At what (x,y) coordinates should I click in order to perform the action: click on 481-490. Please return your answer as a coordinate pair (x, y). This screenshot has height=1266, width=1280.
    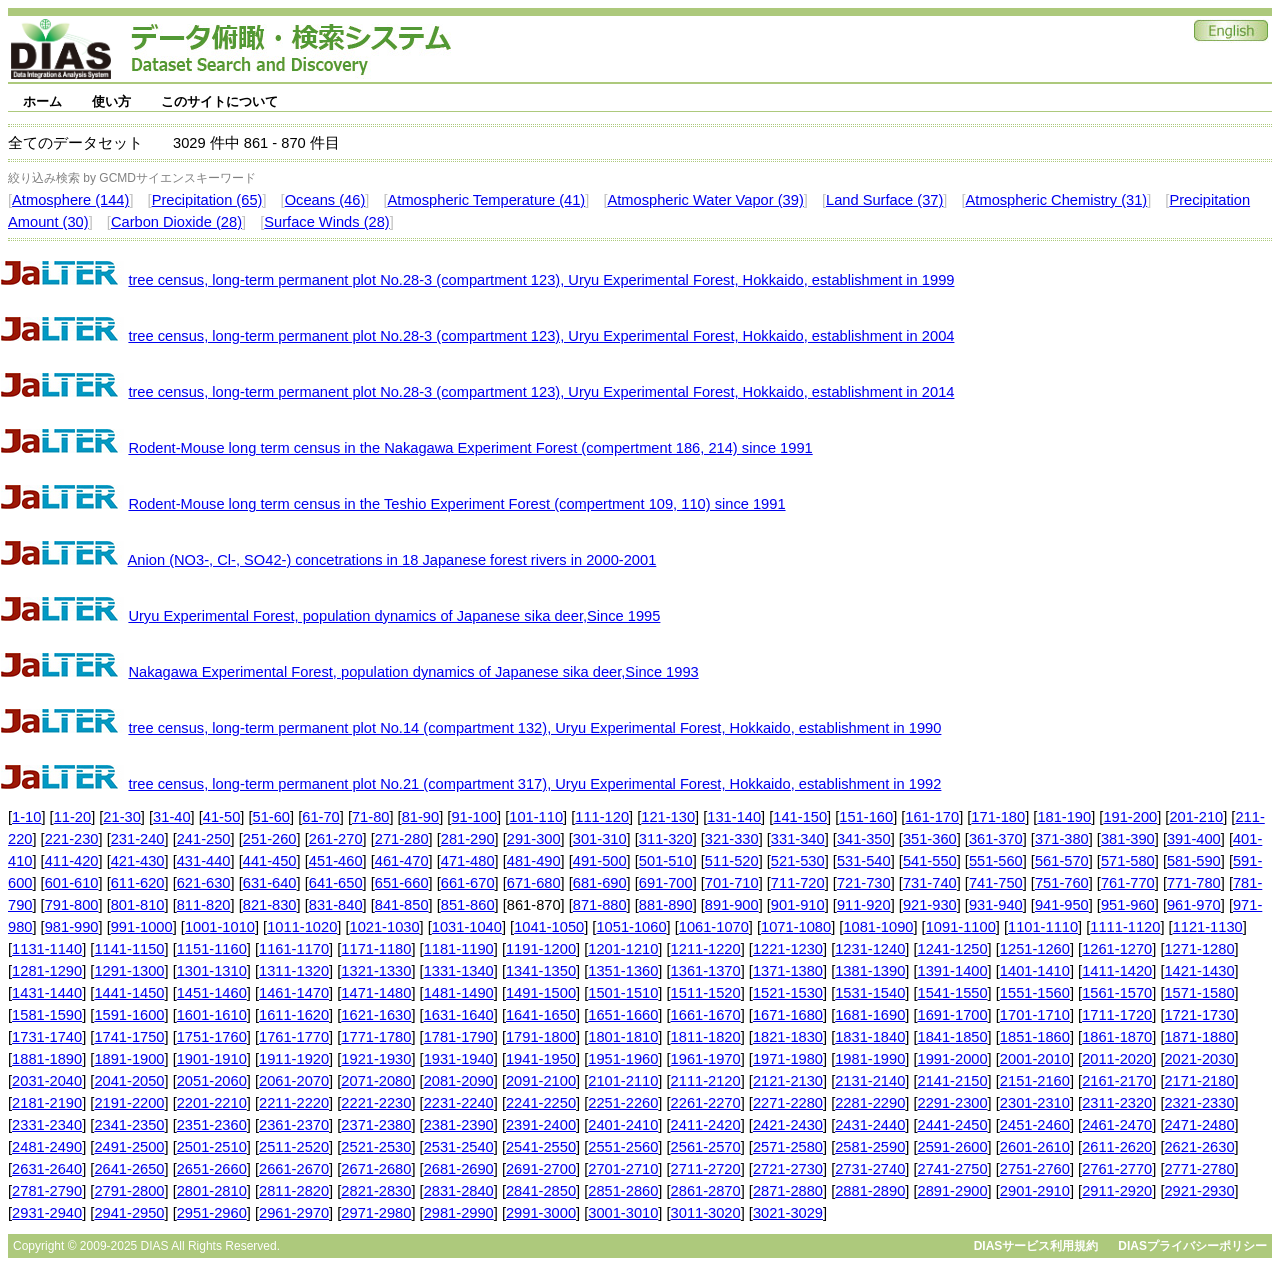
    Looking at the image, I should click on (534, 861).